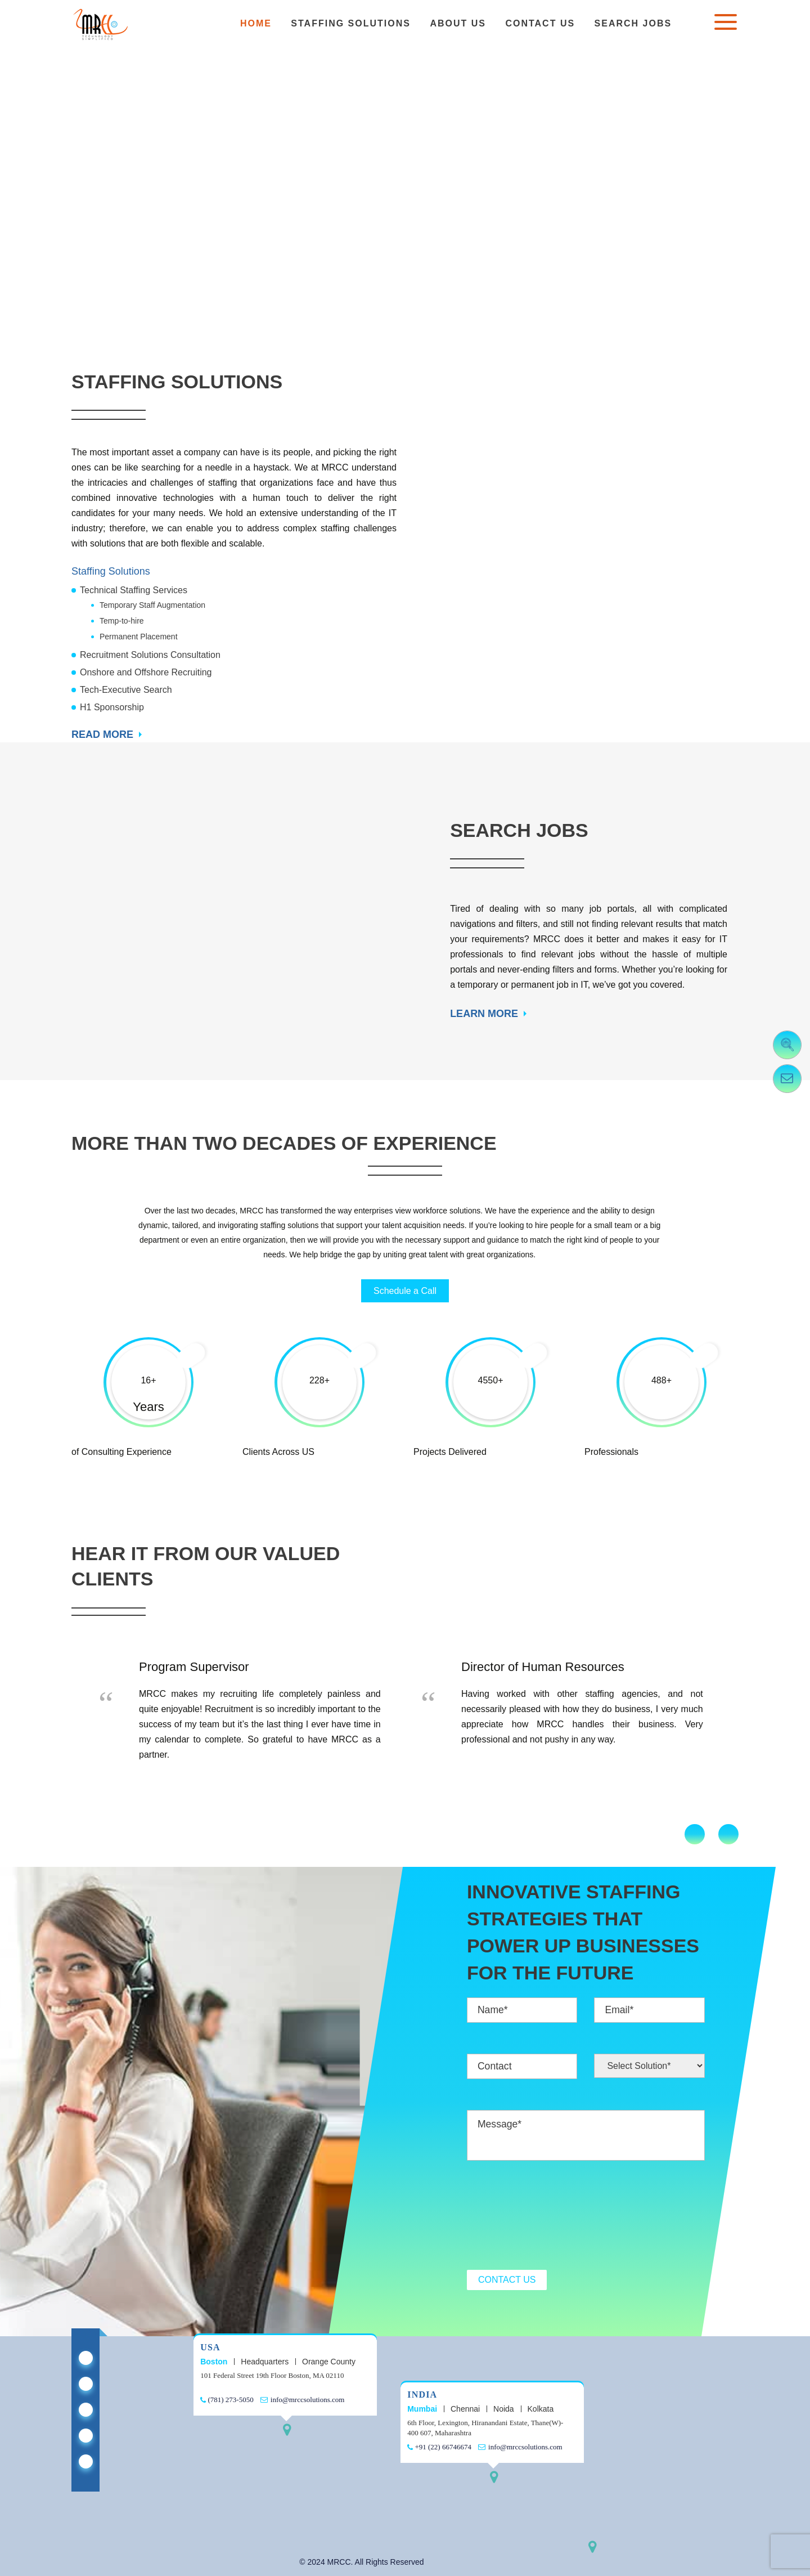 This screenshot has height=2576, width=810. What do you see at coordinates (633, 23) in the screenshot?
I see `Search Jobs` at bounding box center [633, 23].